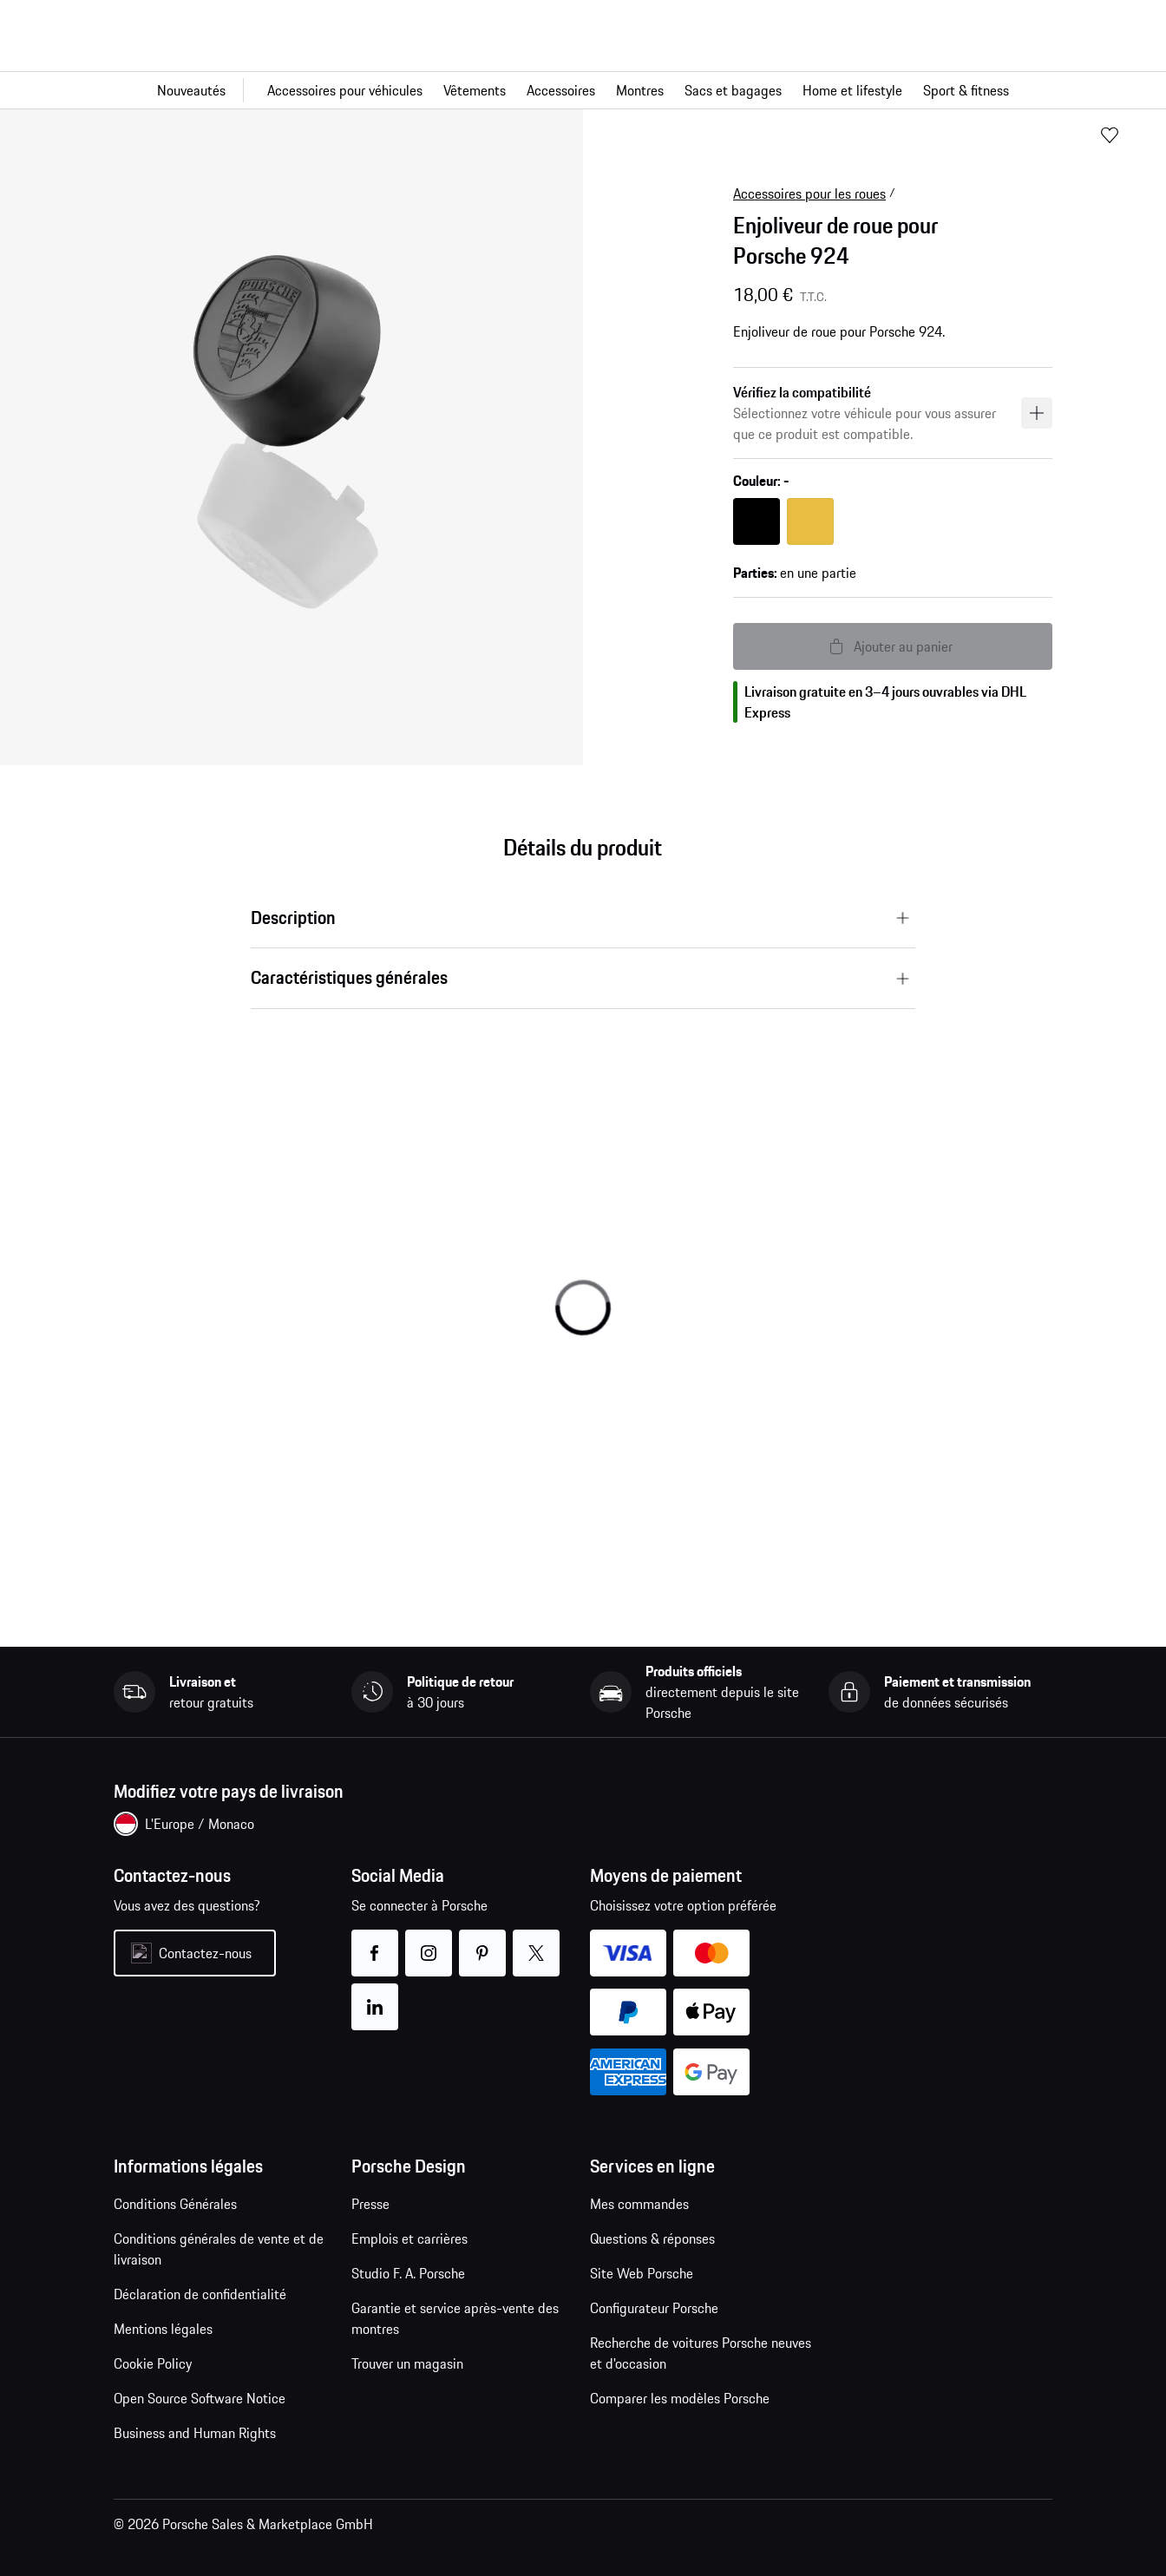 Image resolution: width=1166 pixels, height=2576 pixels. Describe the element at coordinates (408, 2273) in the screenshot. I see `Studio F. A. Porsche` at that location.